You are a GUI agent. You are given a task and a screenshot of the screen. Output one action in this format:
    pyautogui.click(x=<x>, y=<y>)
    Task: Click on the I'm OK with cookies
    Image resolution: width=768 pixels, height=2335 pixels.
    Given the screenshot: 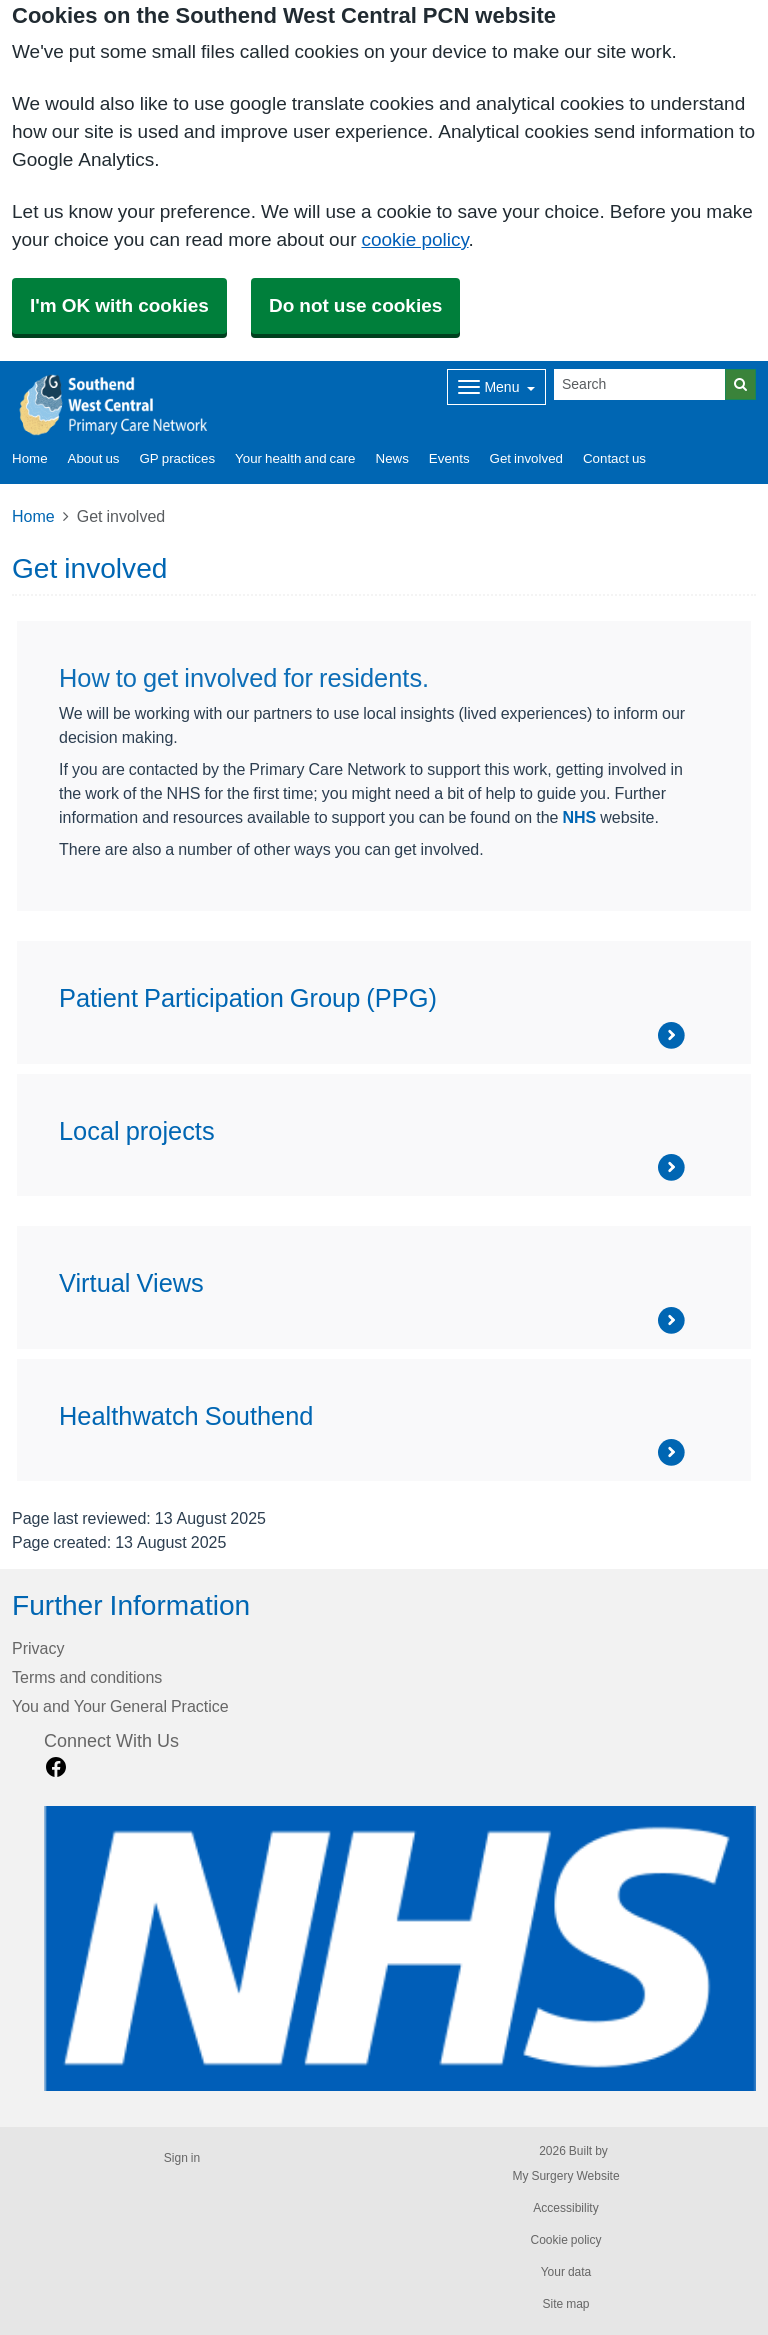 What is the action you would take?
    pyautogui.click(x=119, y=305)
    